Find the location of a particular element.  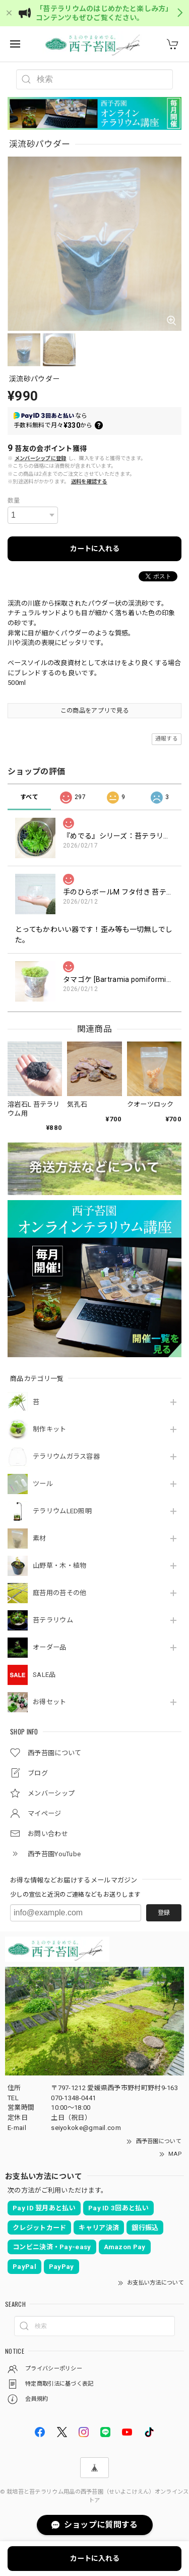

苔テラリウム is located at coordinates (53, 1620).